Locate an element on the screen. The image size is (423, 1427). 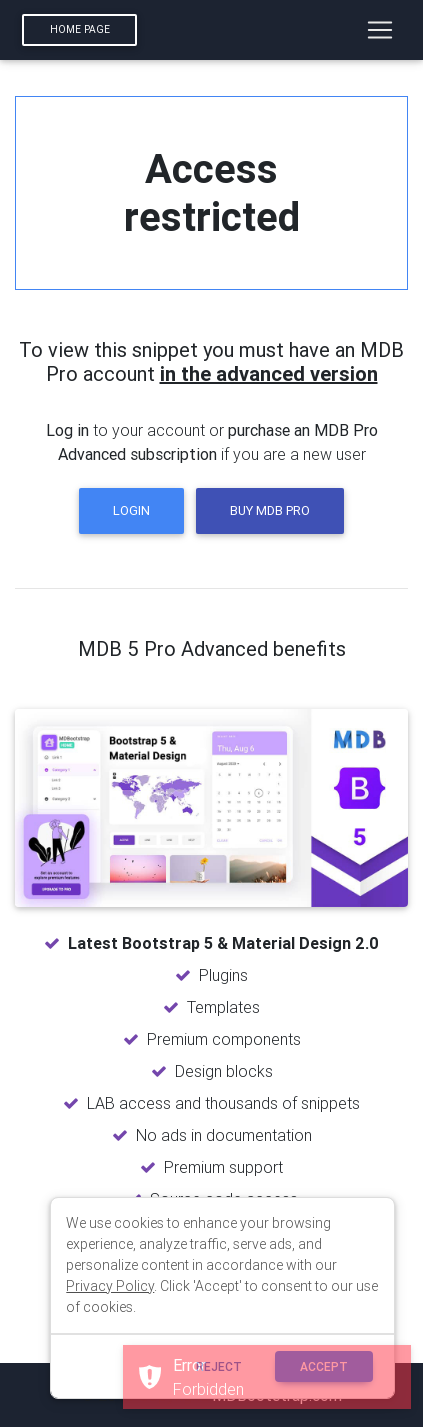
Privacy Policy is located at coordinates (110, 1286).